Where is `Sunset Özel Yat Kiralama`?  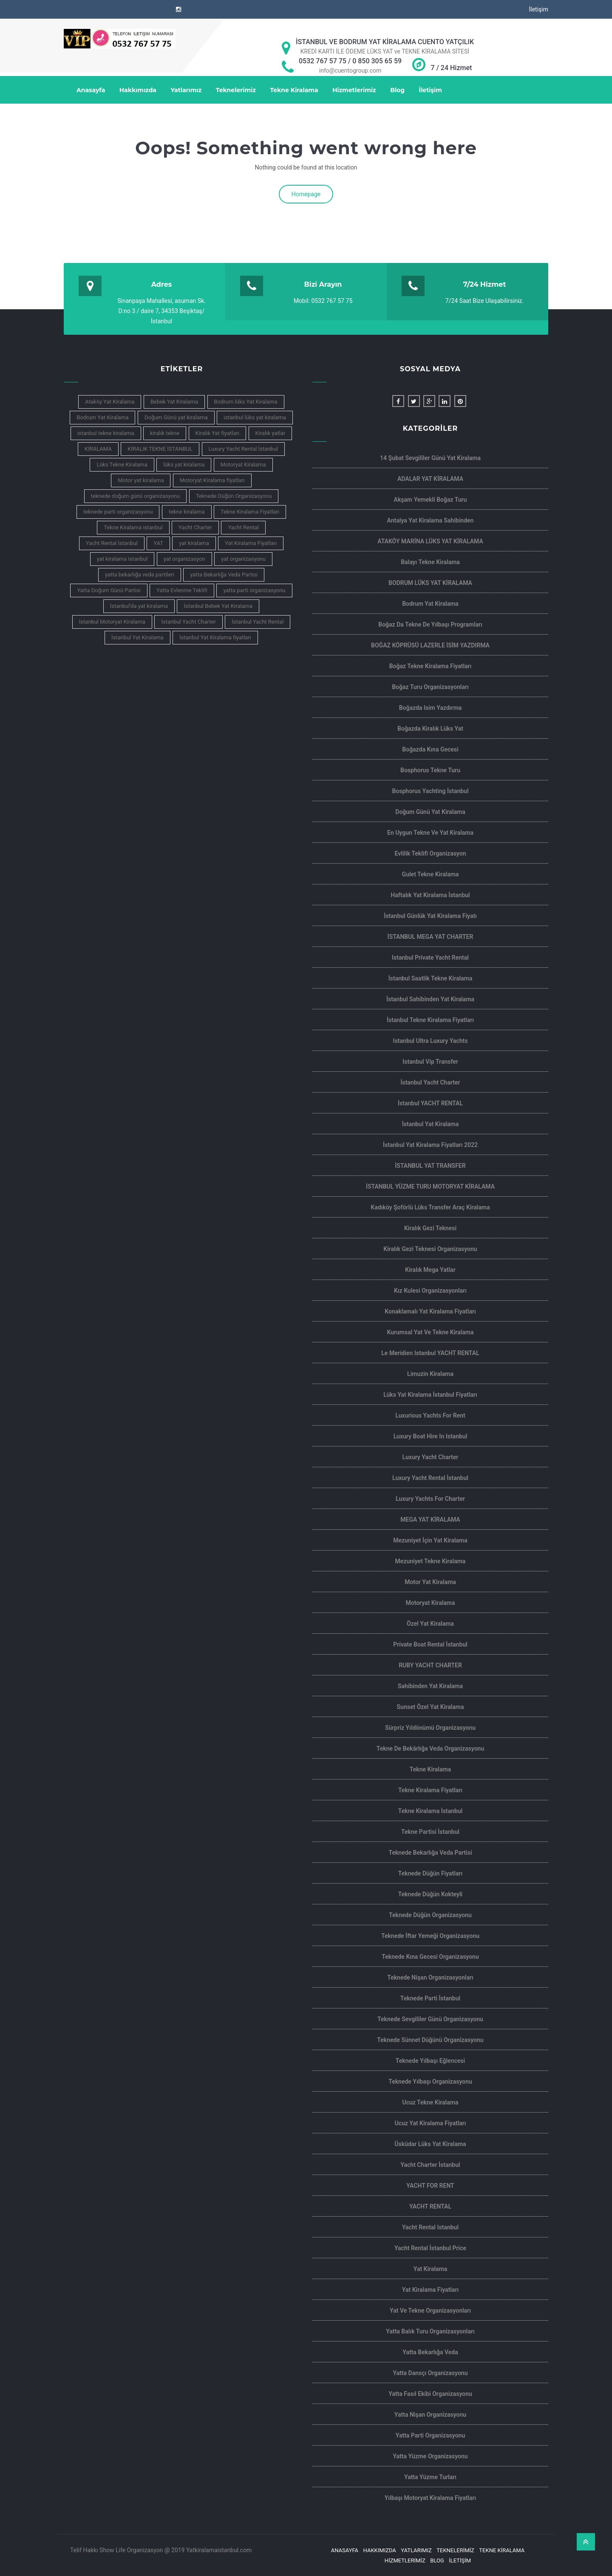 Sunset Özel Yat Kiralama is located at coordinates (430, 1706).